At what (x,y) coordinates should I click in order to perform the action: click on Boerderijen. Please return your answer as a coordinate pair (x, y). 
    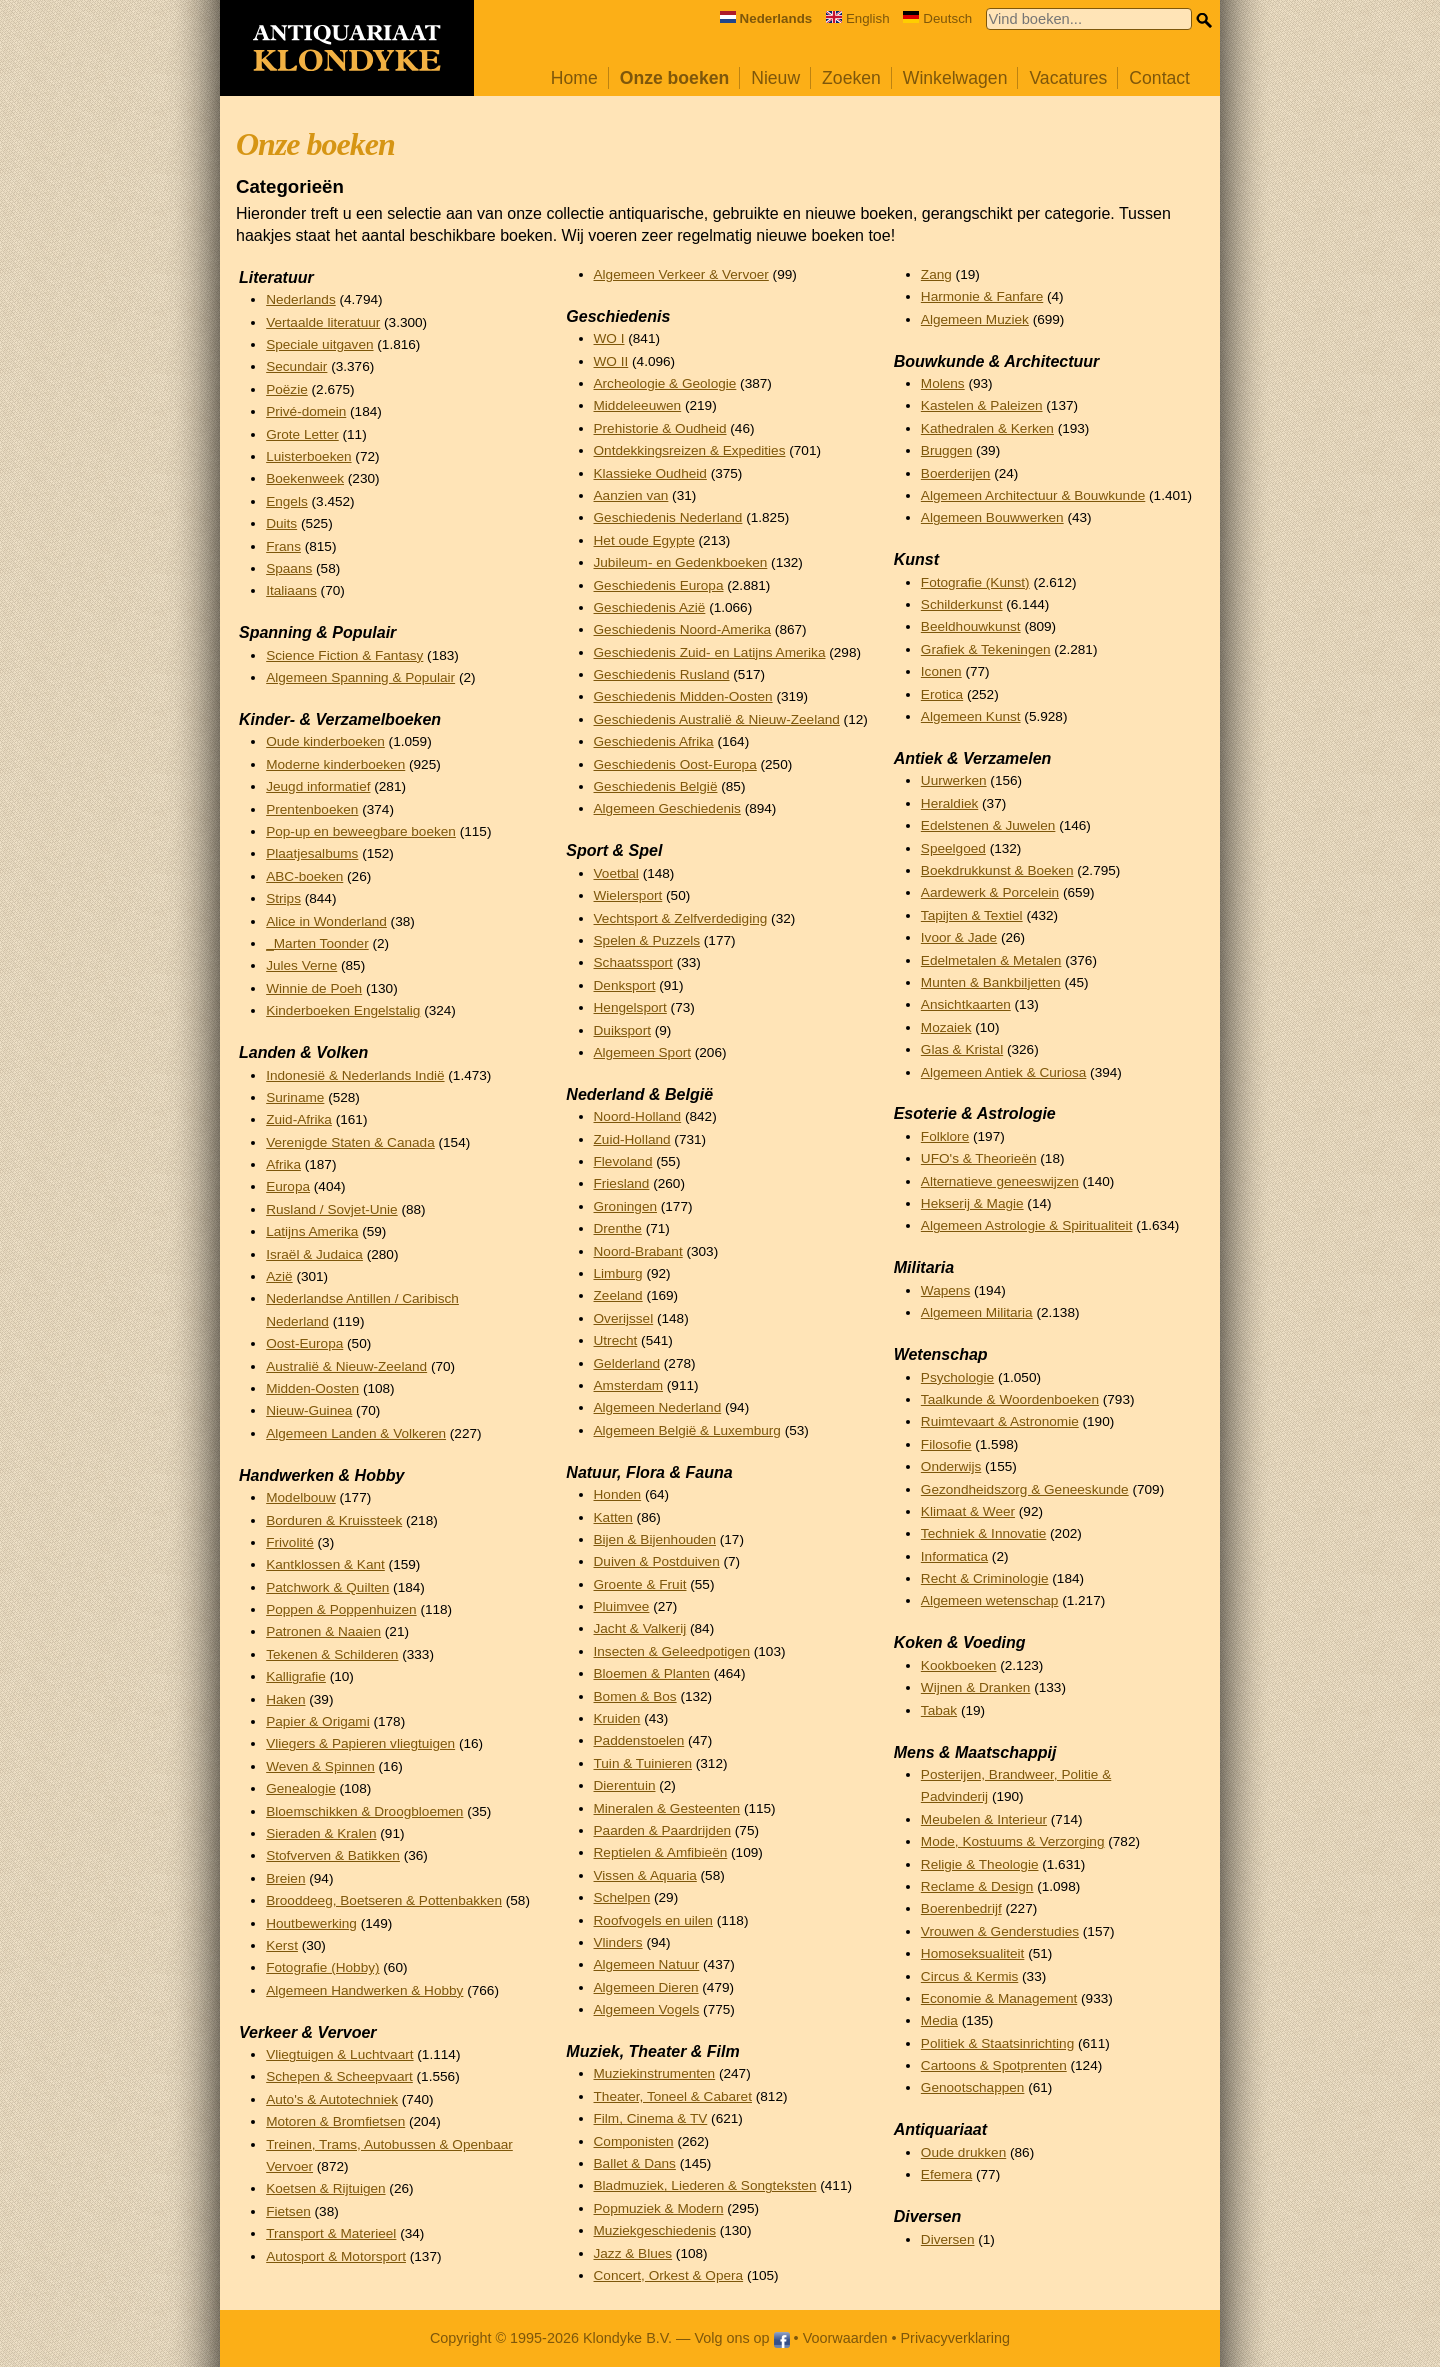
    Looking at the image, I should click on (956, 473).